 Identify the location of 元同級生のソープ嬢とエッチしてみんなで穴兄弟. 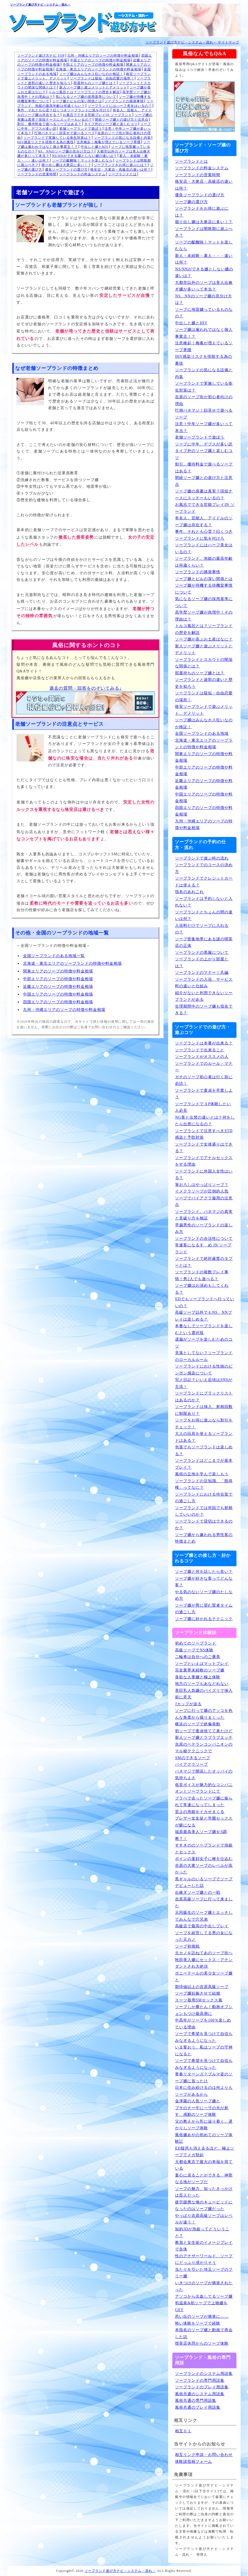
(204, 1915).